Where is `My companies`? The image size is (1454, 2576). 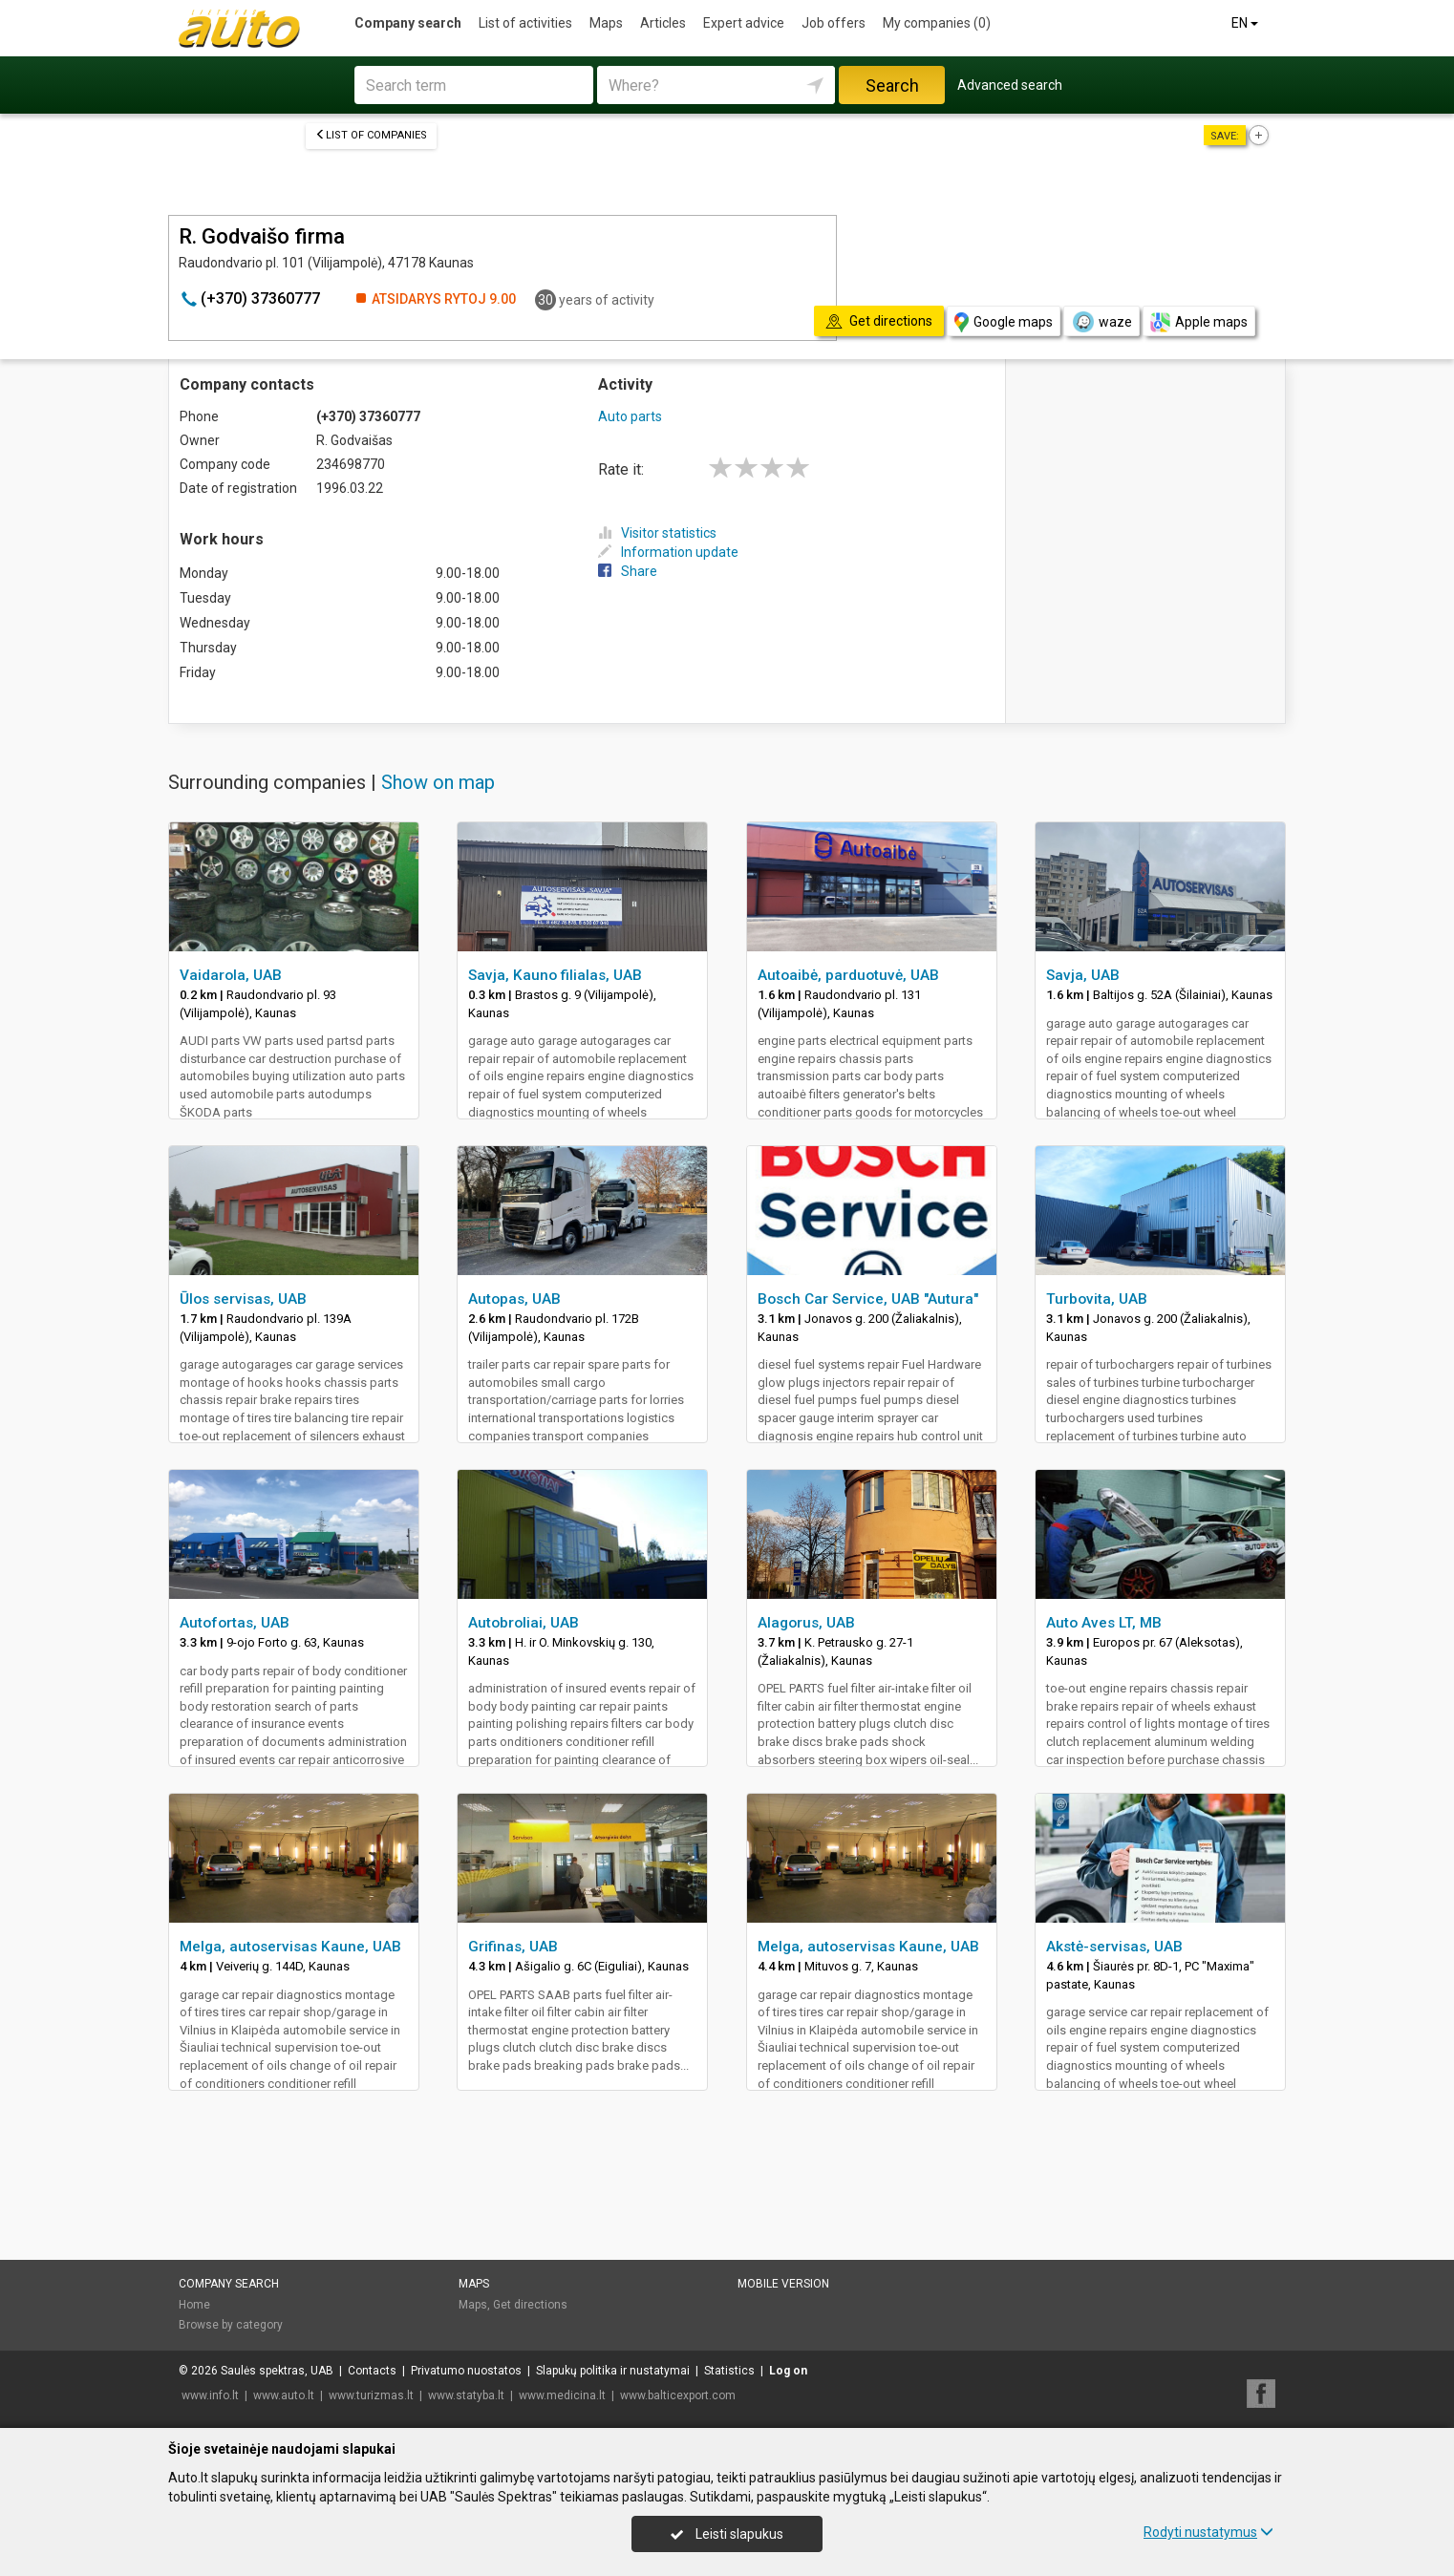
My companies is located at coordinates (937, 23).